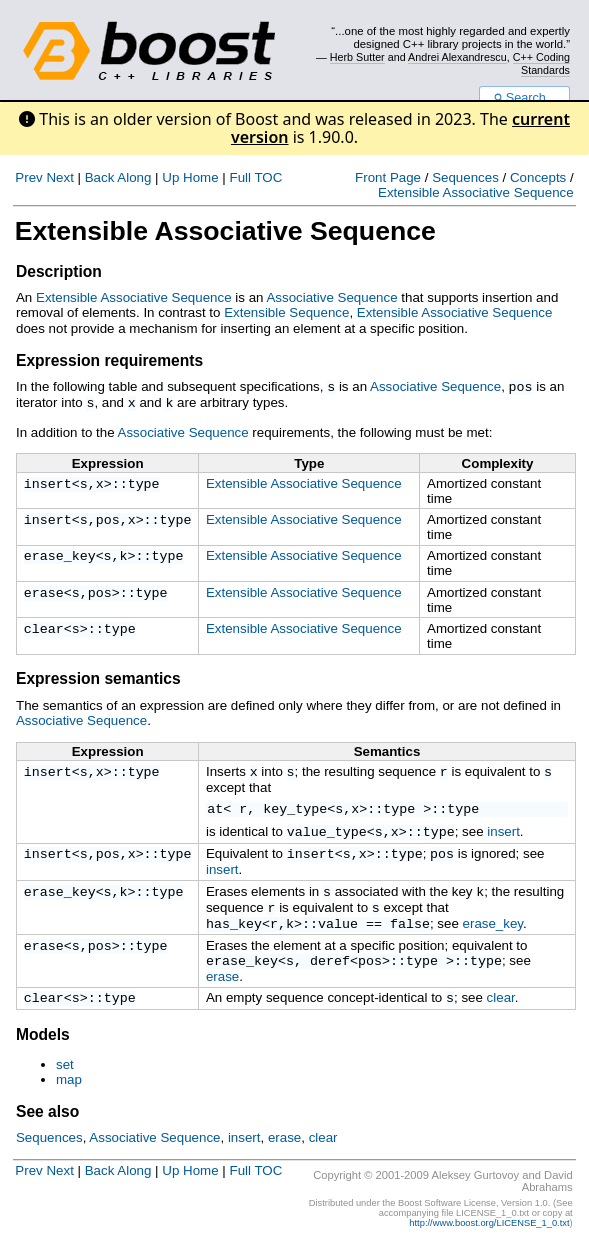 Image resolution: width=589 pixels, height=1256 pixels. What do you see at coordinates (28, 177) in the screenshot?
I see `Prev` at bounding box center [28, 177].